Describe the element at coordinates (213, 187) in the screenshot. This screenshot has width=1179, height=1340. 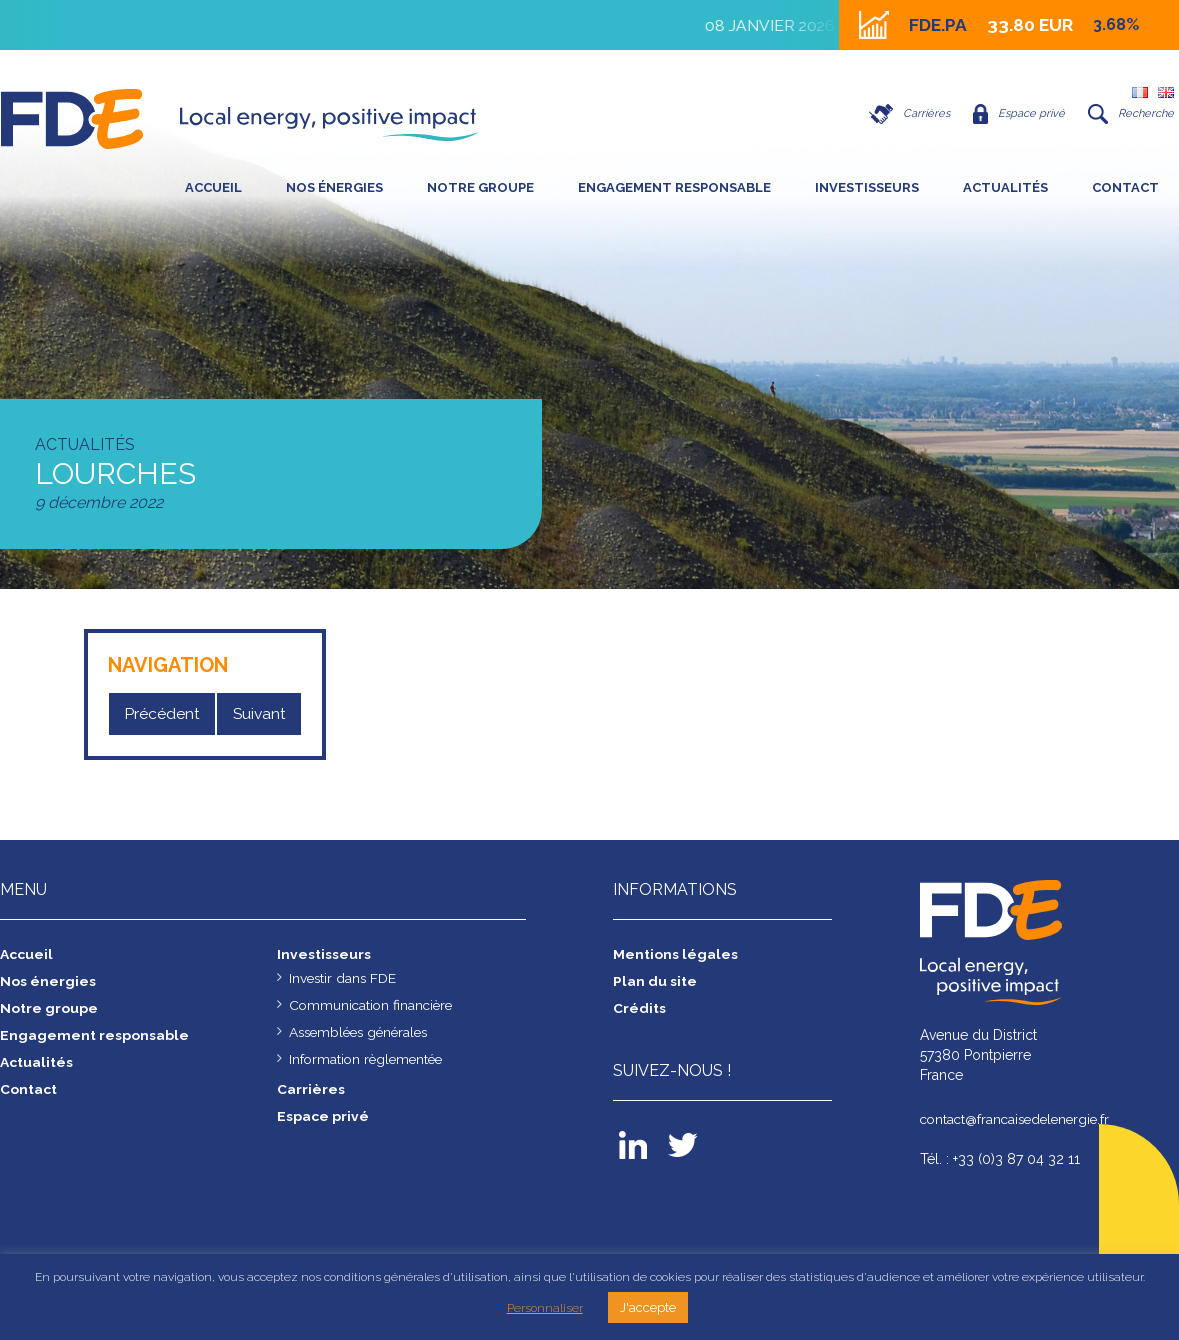
I see `Accueil` at that location.